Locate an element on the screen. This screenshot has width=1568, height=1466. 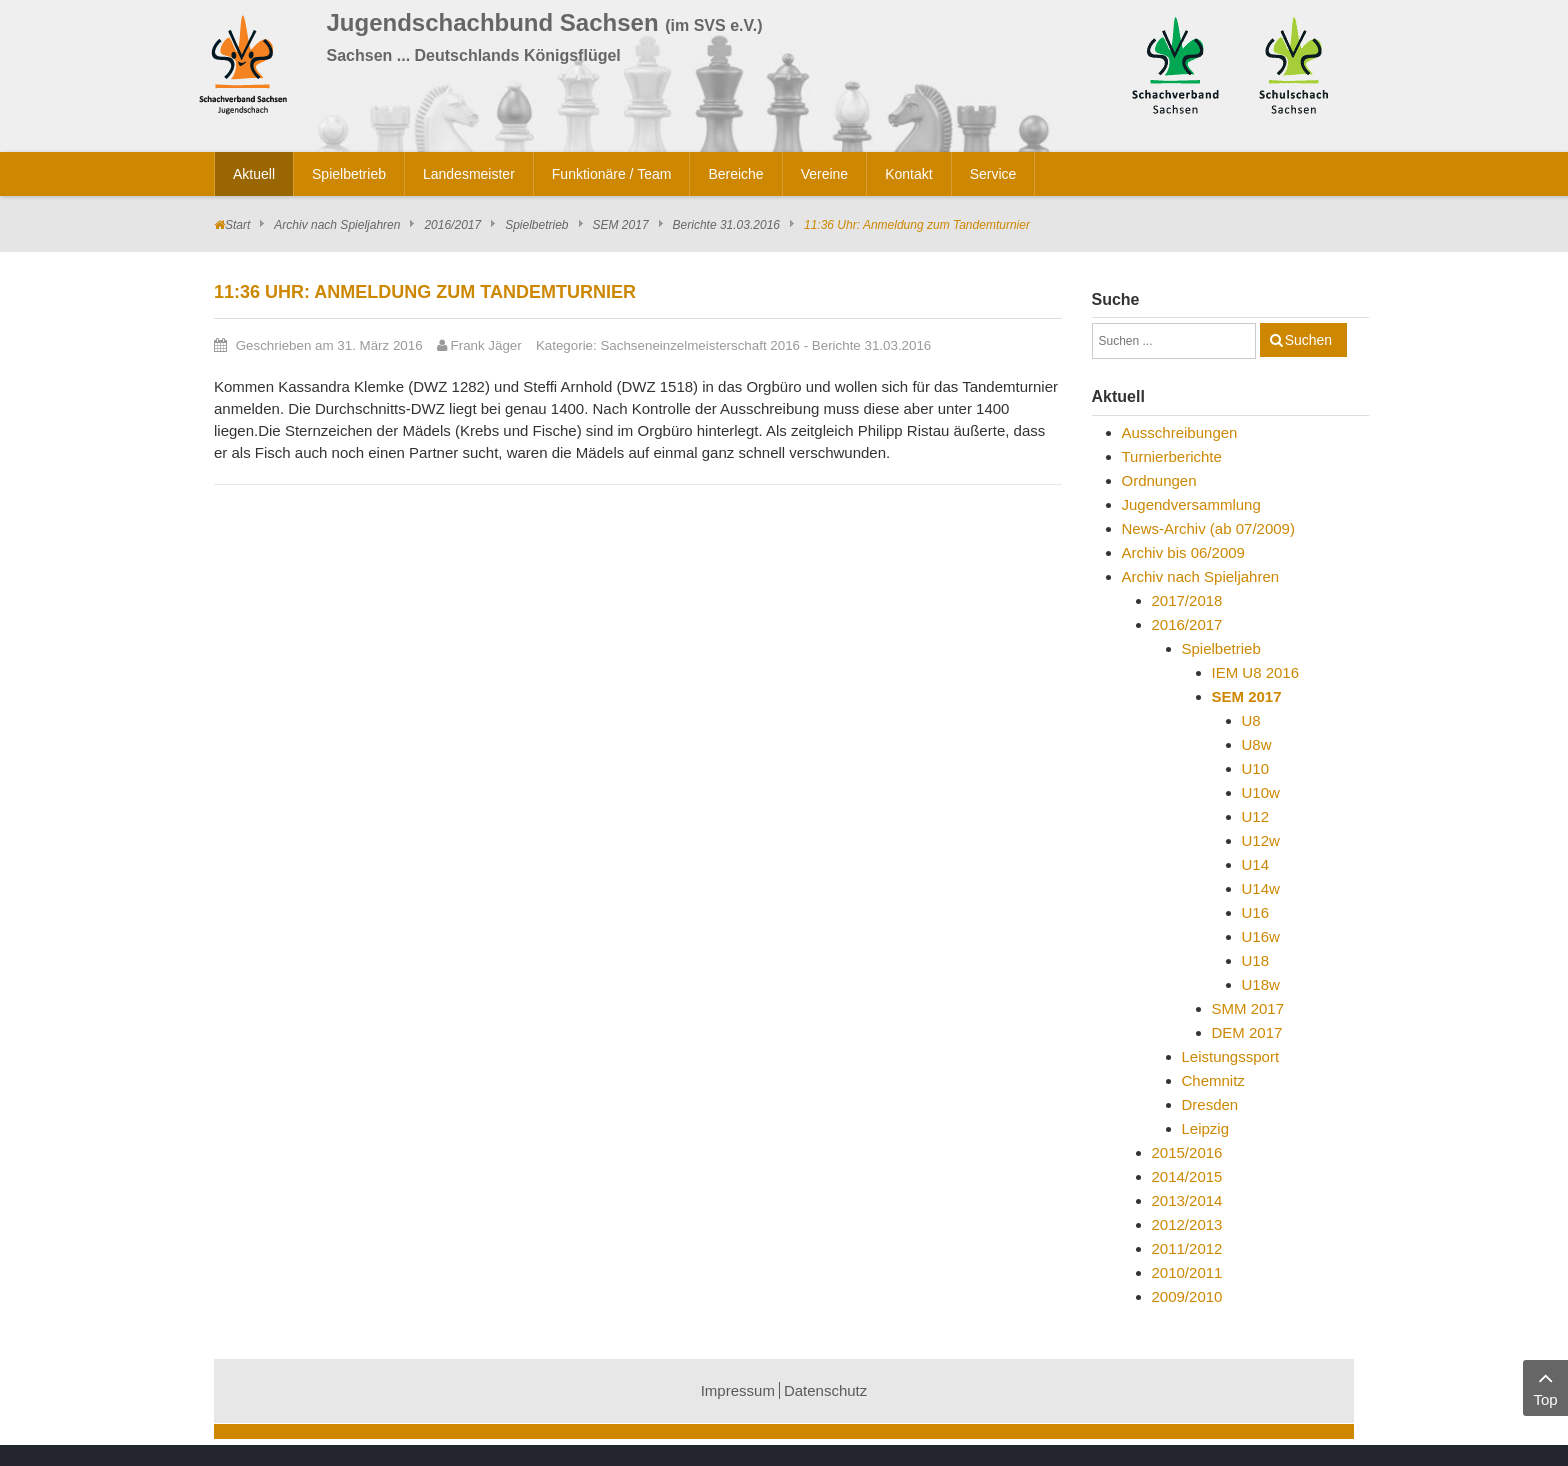
Archiv nach Spieljahren is located at coordinates (337, 225).